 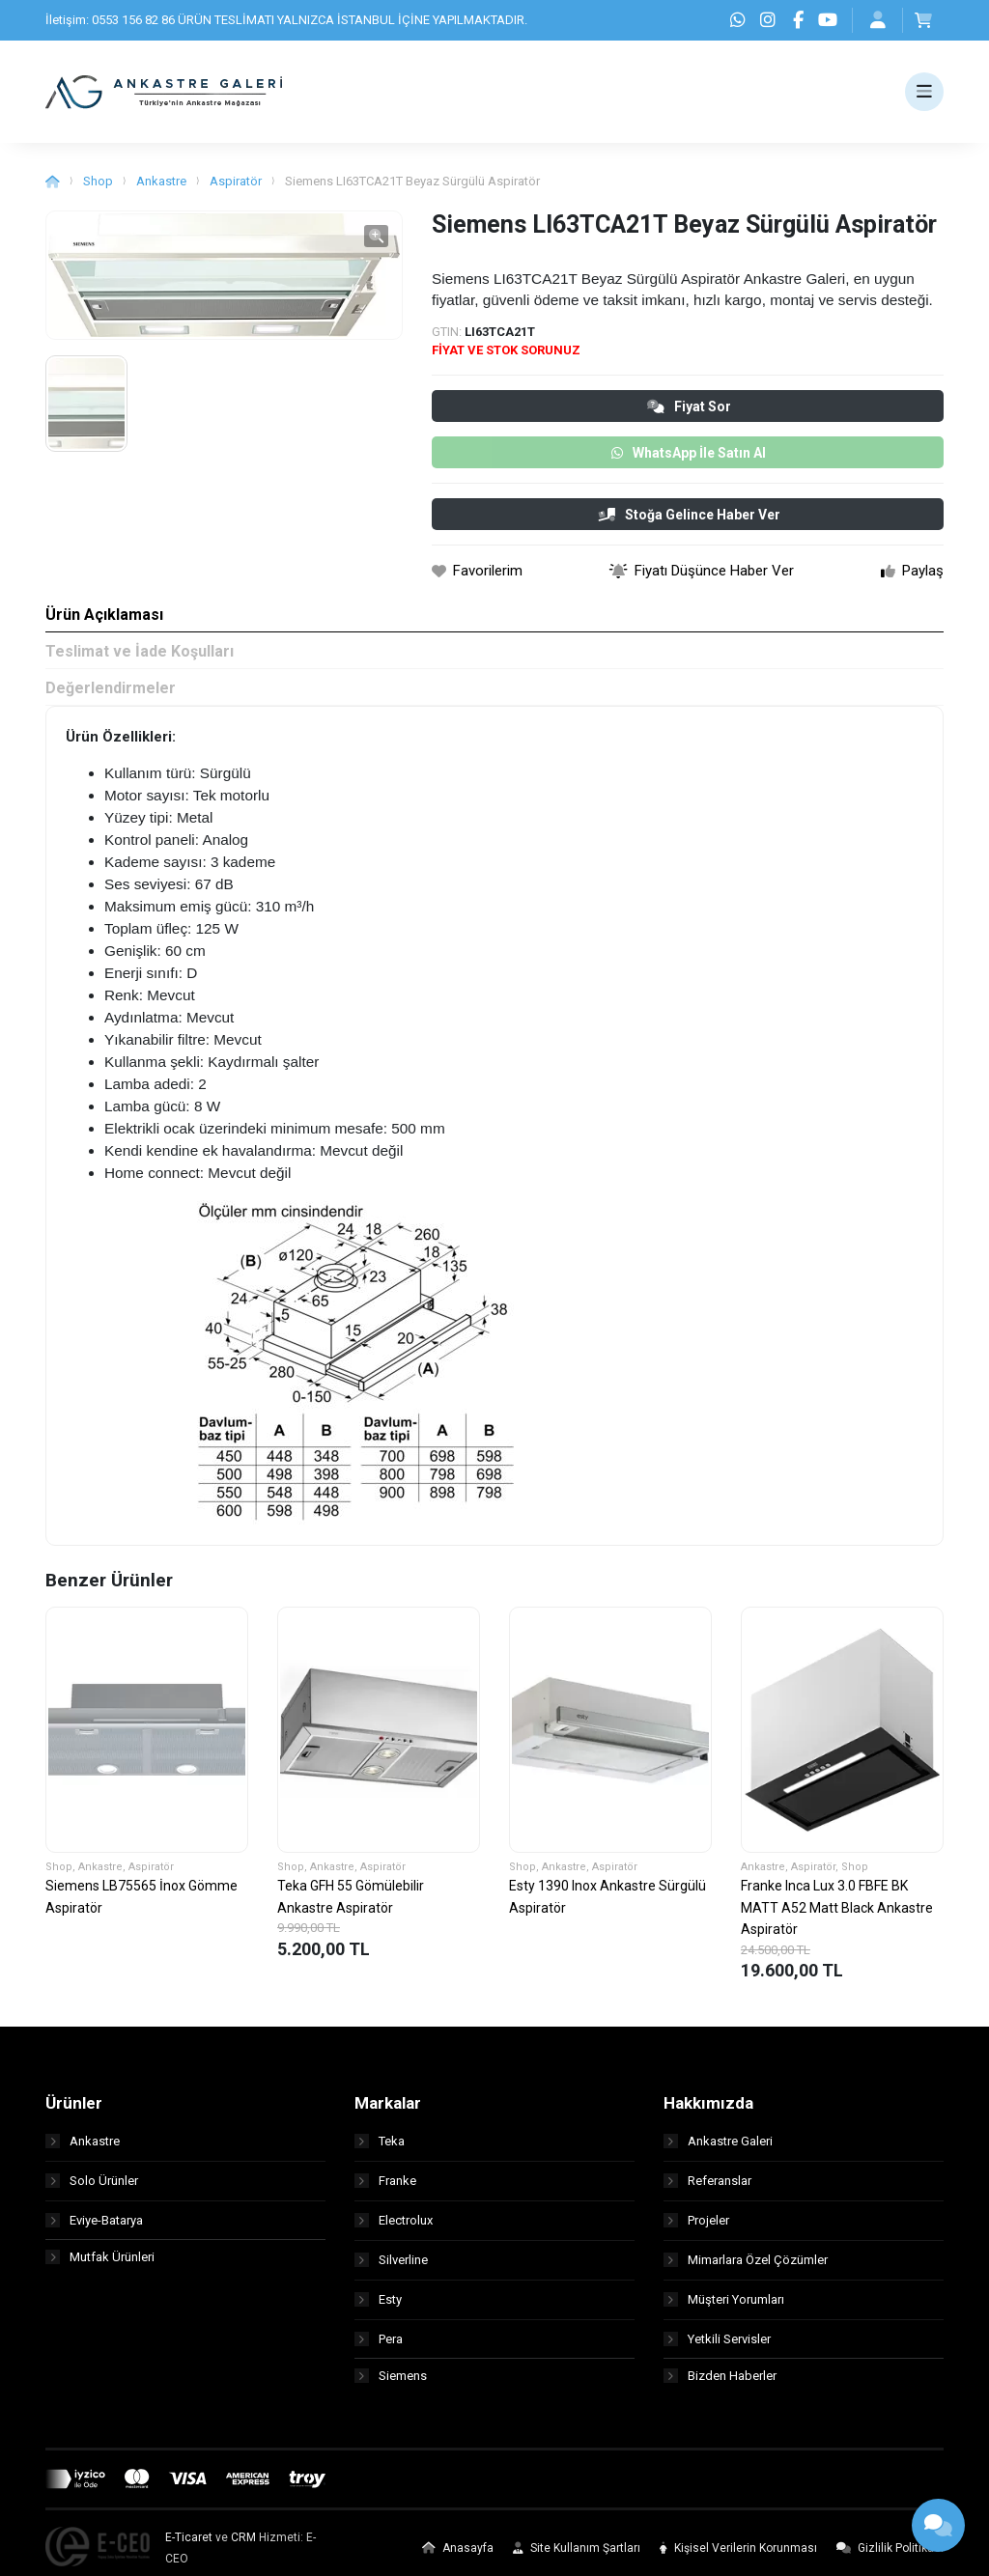 I want to click on Bizden Haberler, so click(x=720, y=2386).